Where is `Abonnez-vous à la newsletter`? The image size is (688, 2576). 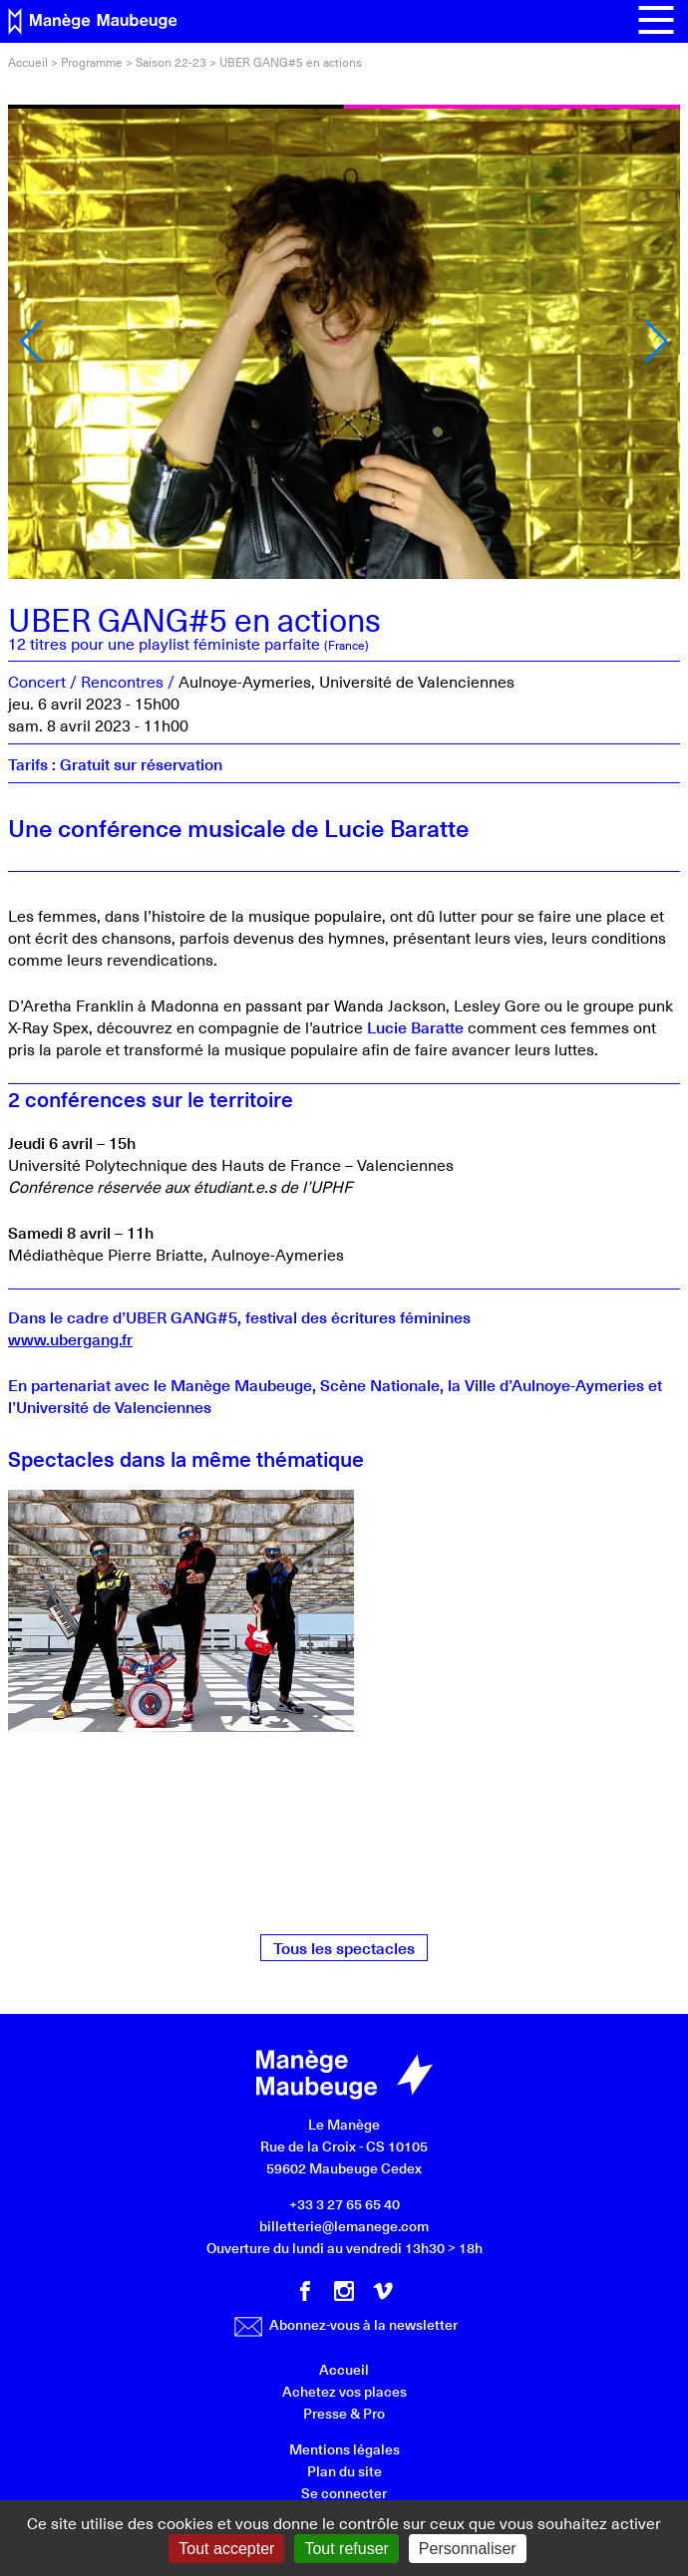 Abonnez-vous à la newsletter is located at coordinates (346, 2324).